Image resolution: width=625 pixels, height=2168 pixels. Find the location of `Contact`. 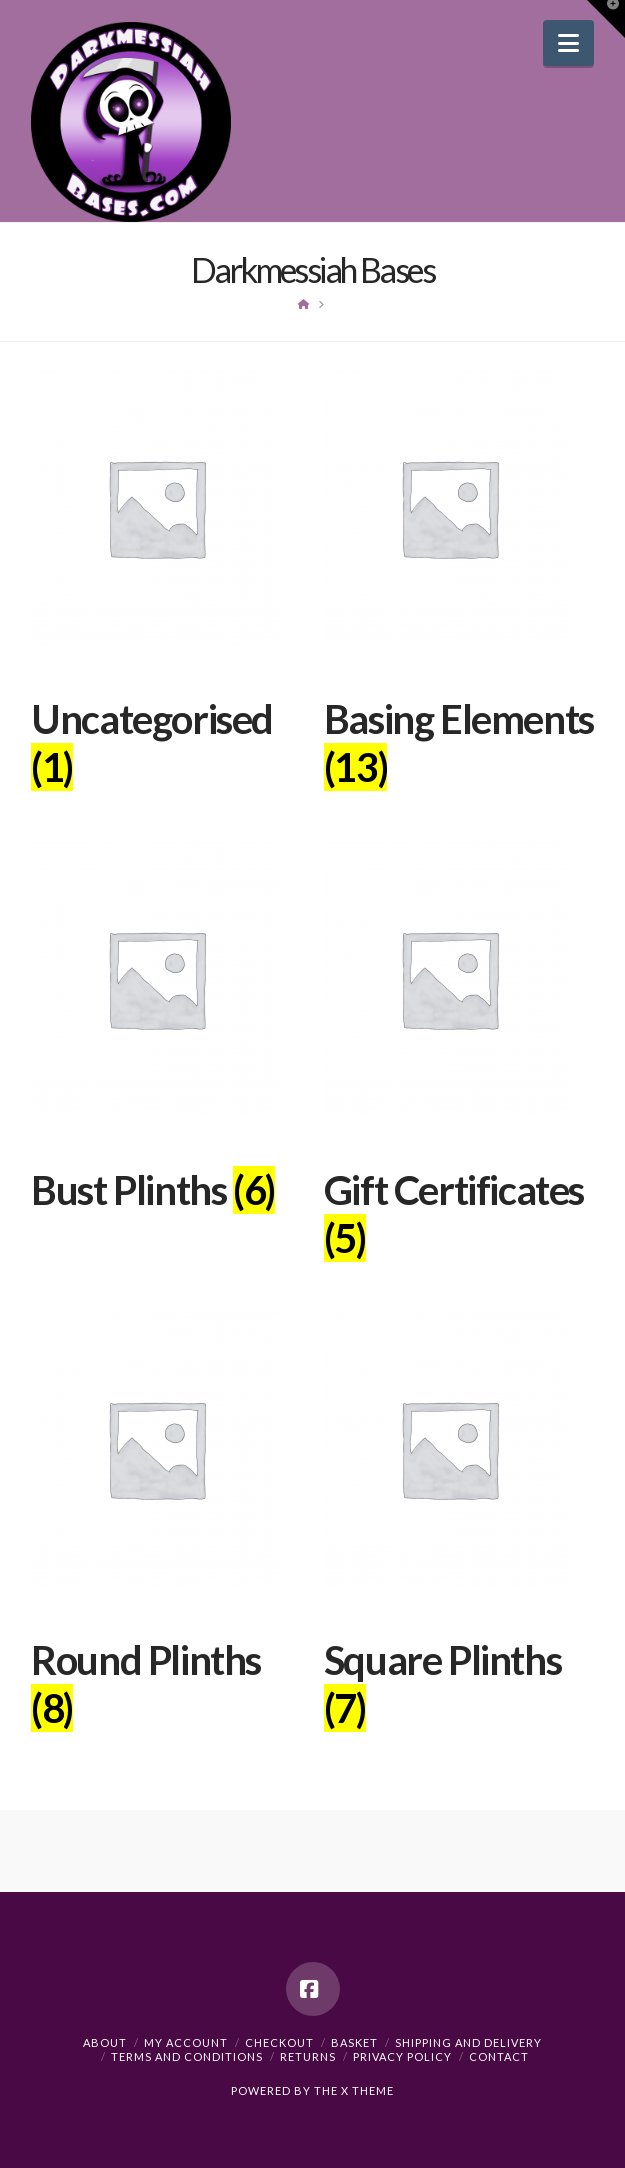

Contact is located at coordinates (499, 2056).